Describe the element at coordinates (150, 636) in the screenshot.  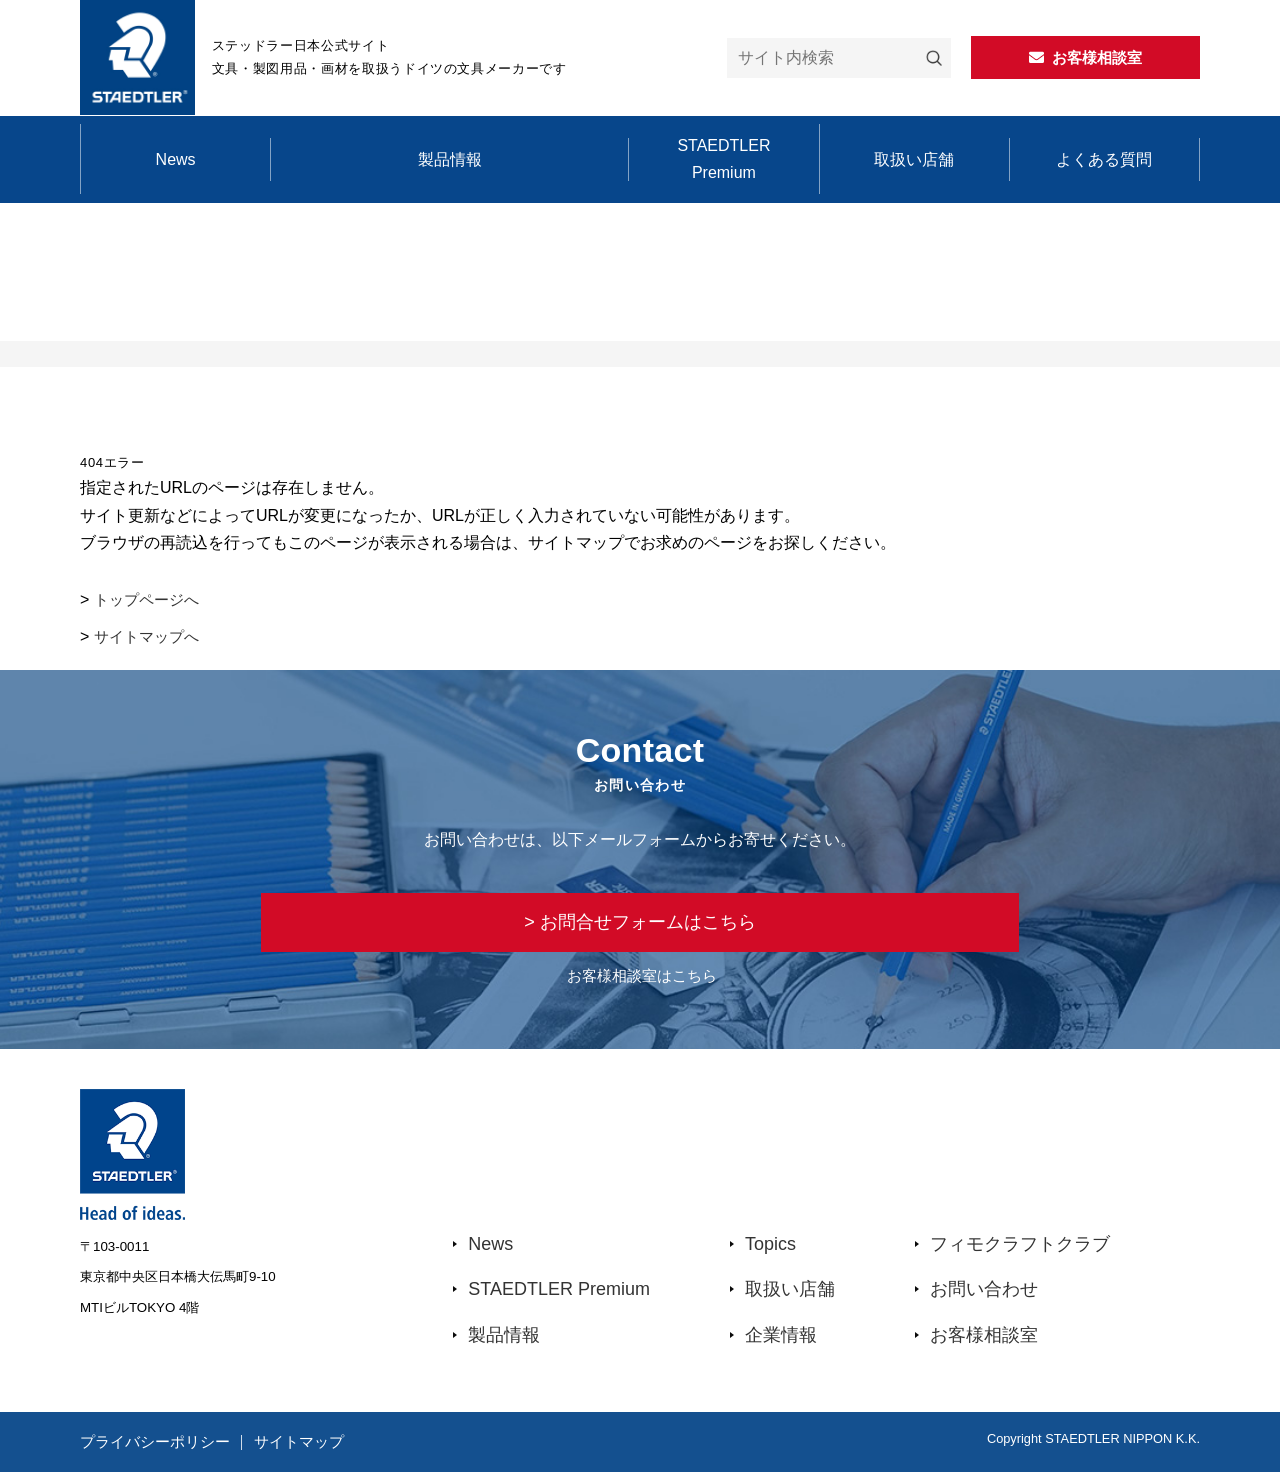
I see `サイトマップへ` at that location.